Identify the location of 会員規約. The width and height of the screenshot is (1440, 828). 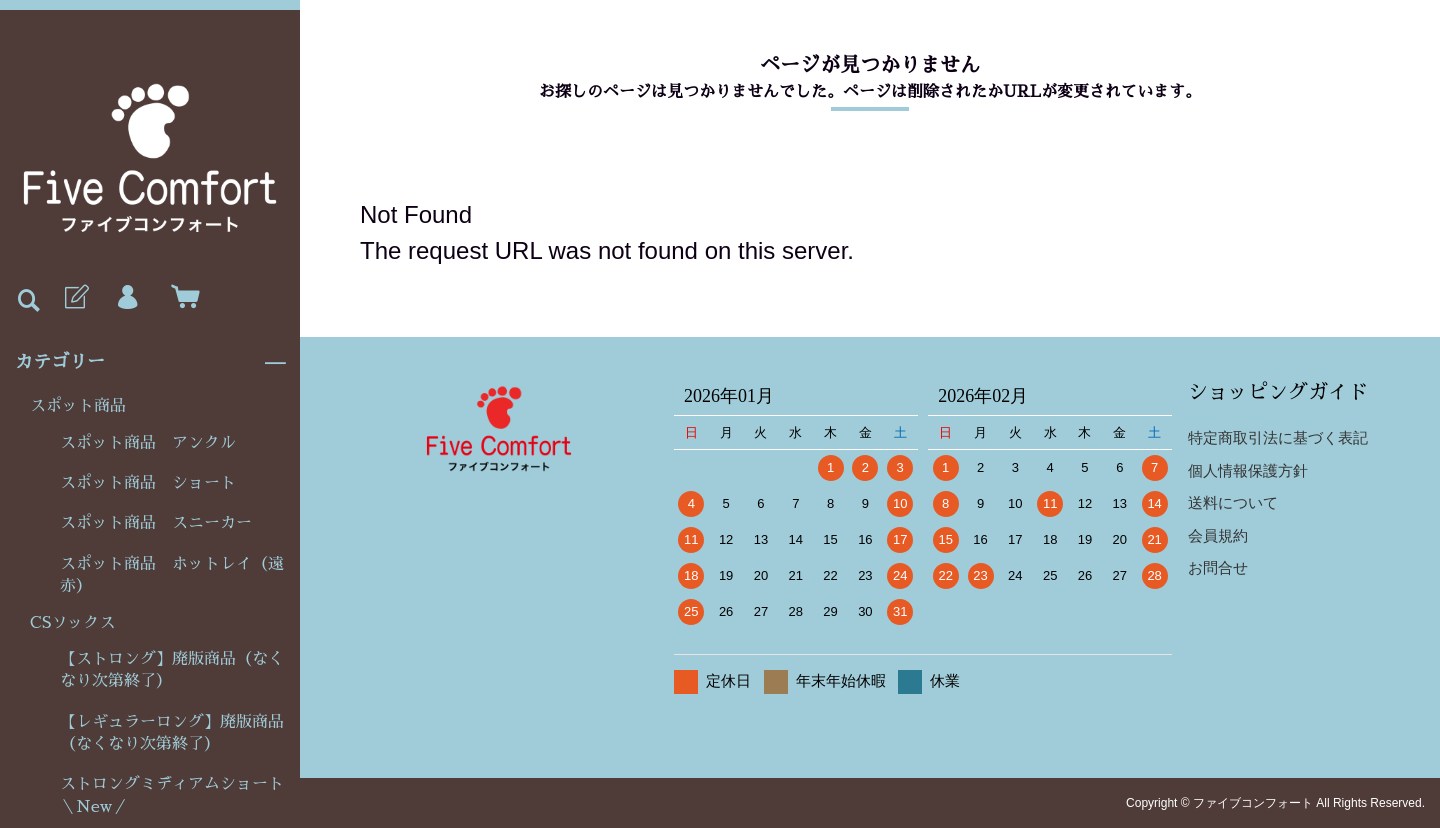
(1218, 535).